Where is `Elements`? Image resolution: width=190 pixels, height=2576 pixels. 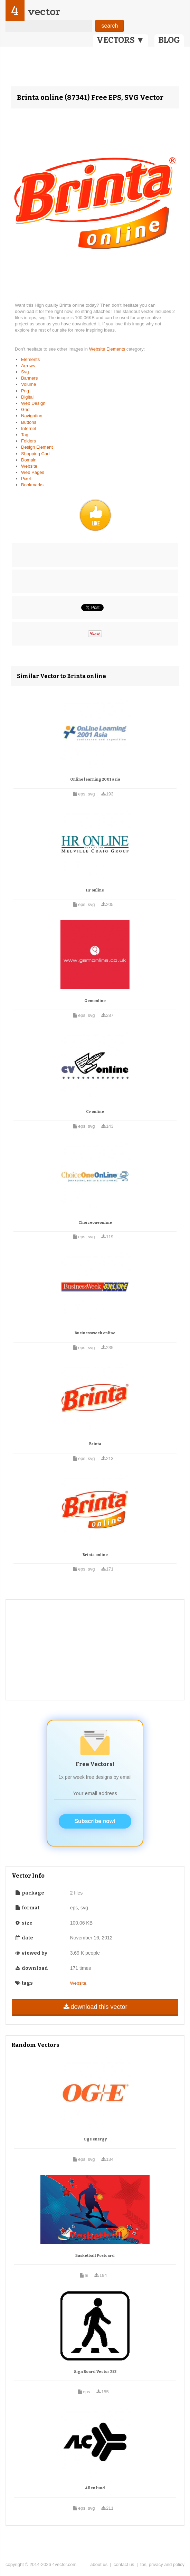
Elements is located at coordinates (30, 359).